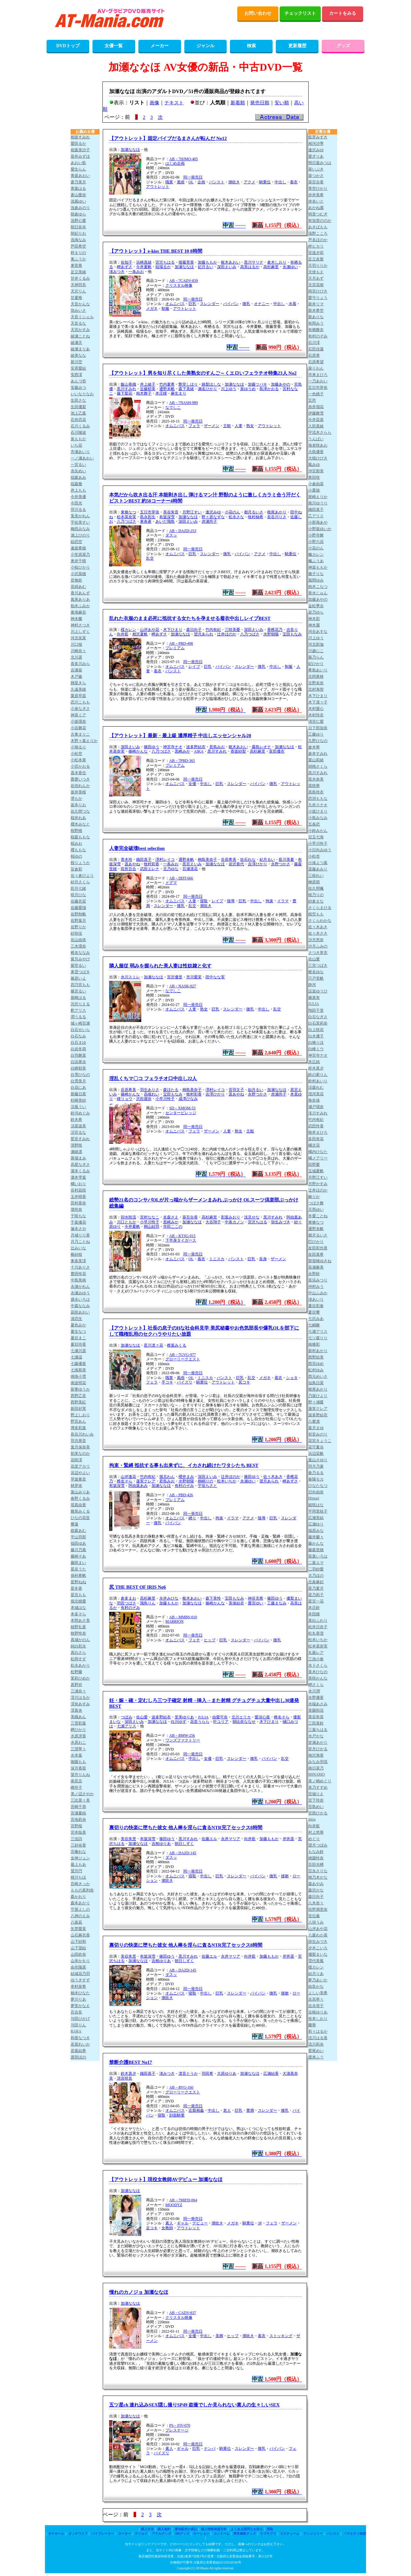  Describe the element at coordinates (281, 2336) in the screenshot. I see `ストッキング` at that location.